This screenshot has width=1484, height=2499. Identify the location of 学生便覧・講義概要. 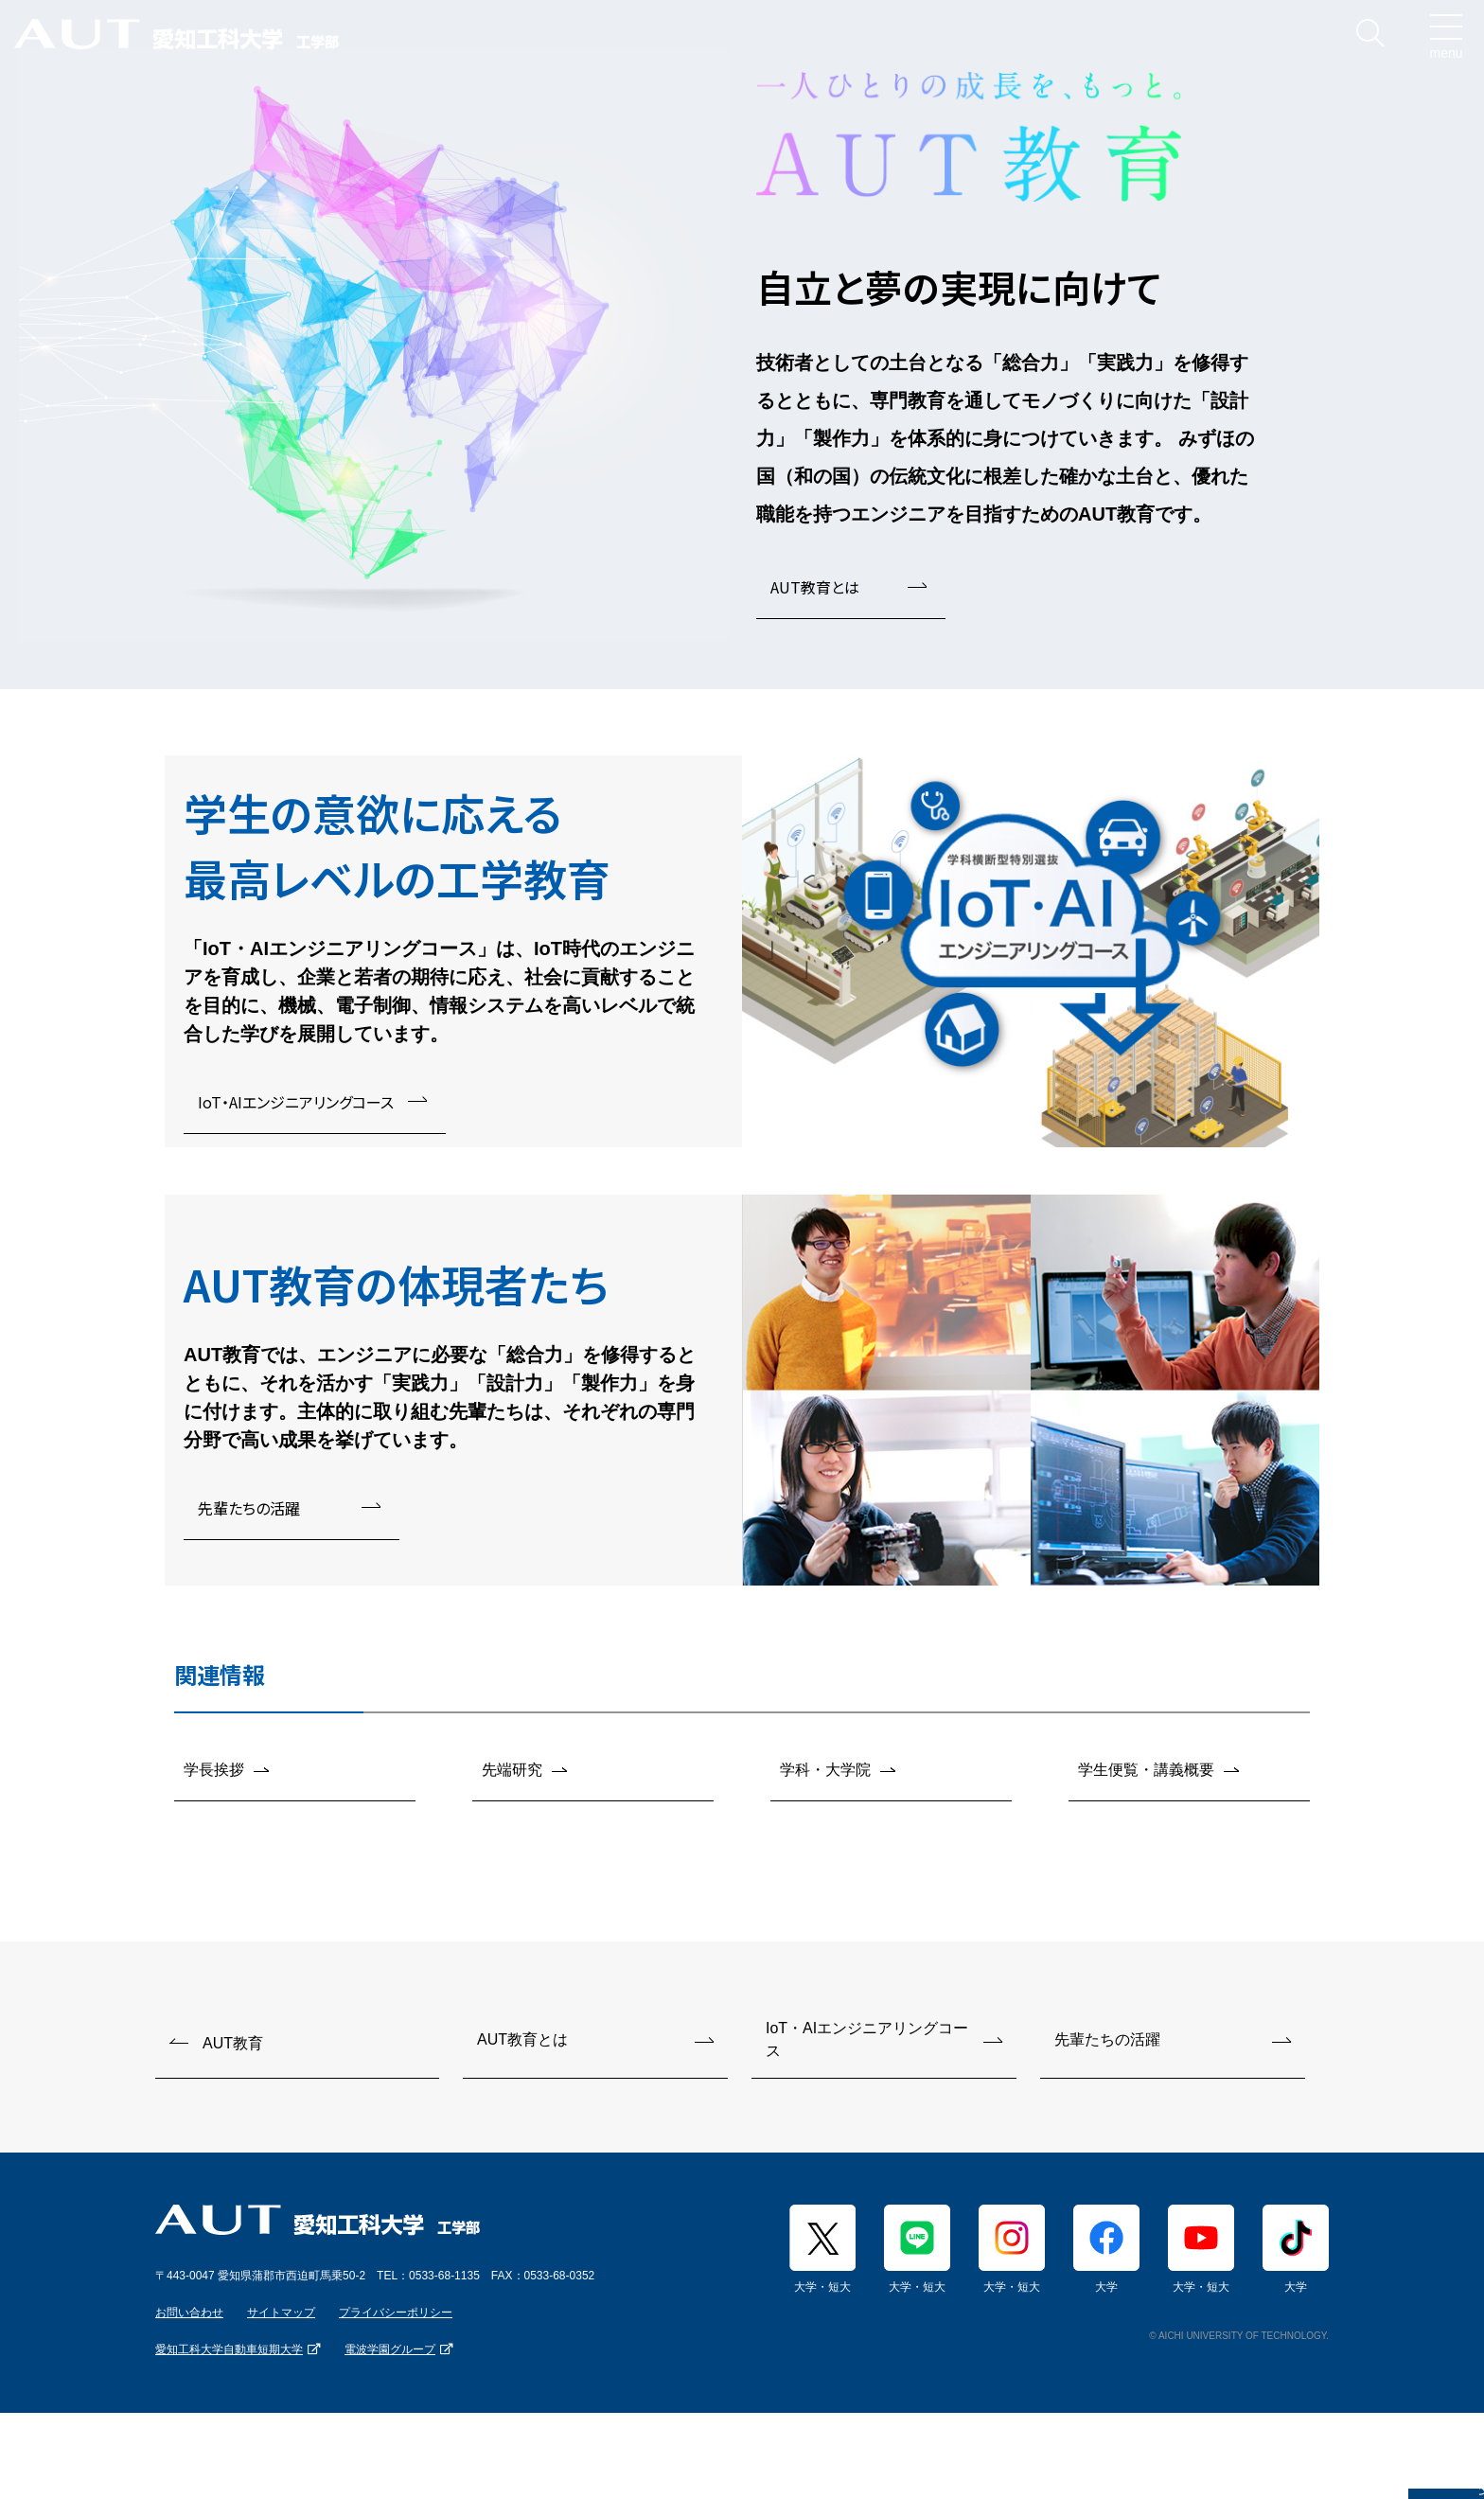
(1146, 1775).